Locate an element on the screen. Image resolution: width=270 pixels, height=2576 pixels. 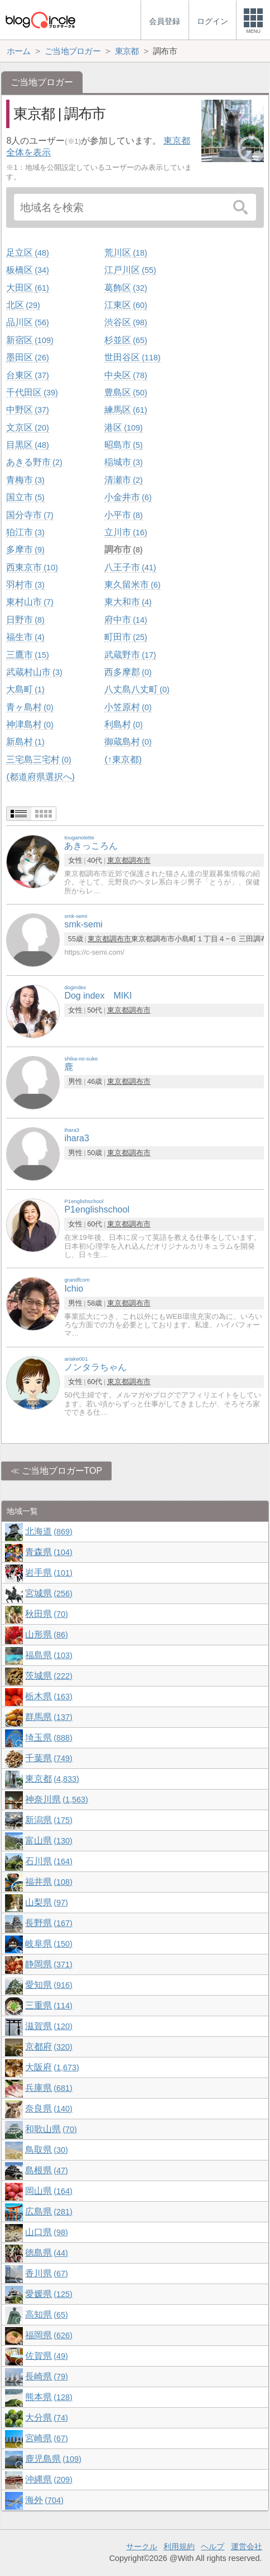
清瀬市 is located at coordinates (123, 480).